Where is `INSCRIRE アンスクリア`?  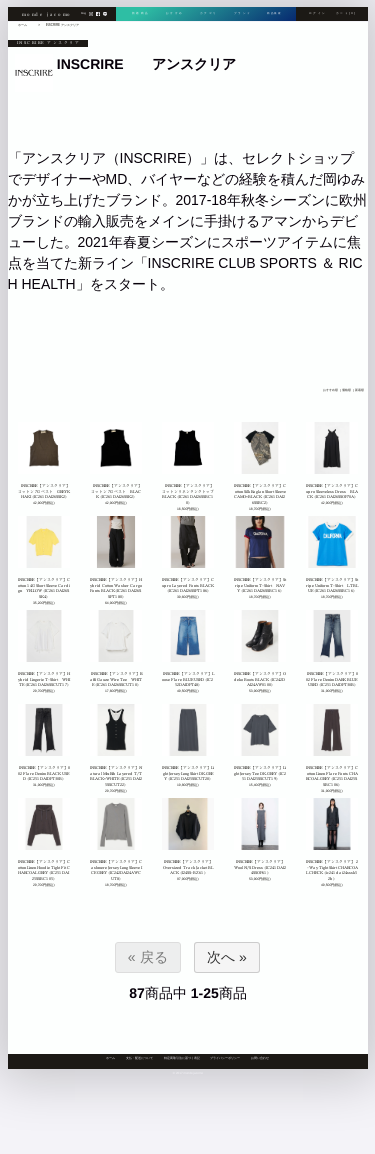
INSCRIRE アンスクリア is located at coordinates (62, 25).